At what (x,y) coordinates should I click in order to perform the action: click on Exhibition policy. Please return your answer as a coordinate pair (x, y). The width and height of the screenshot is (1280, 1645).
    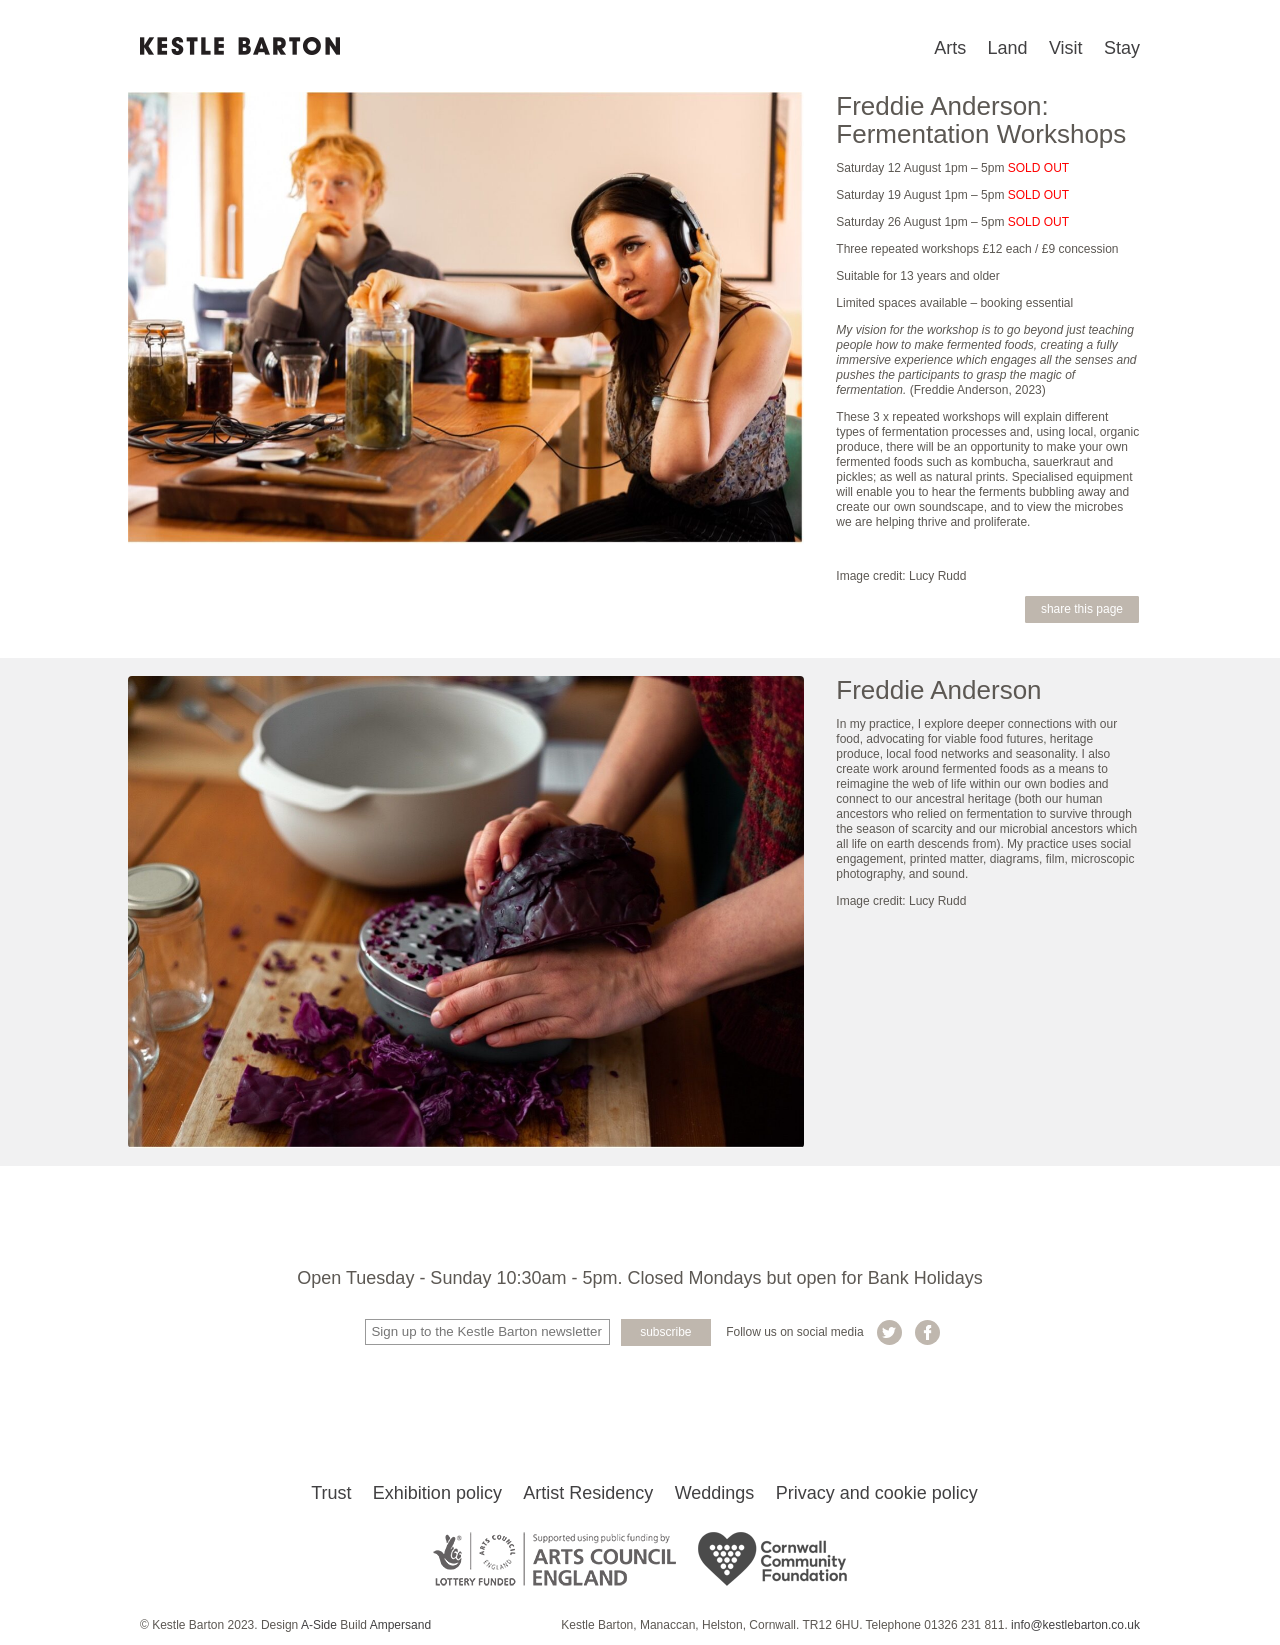
    Looking at the image, I should click on (437, 1493).